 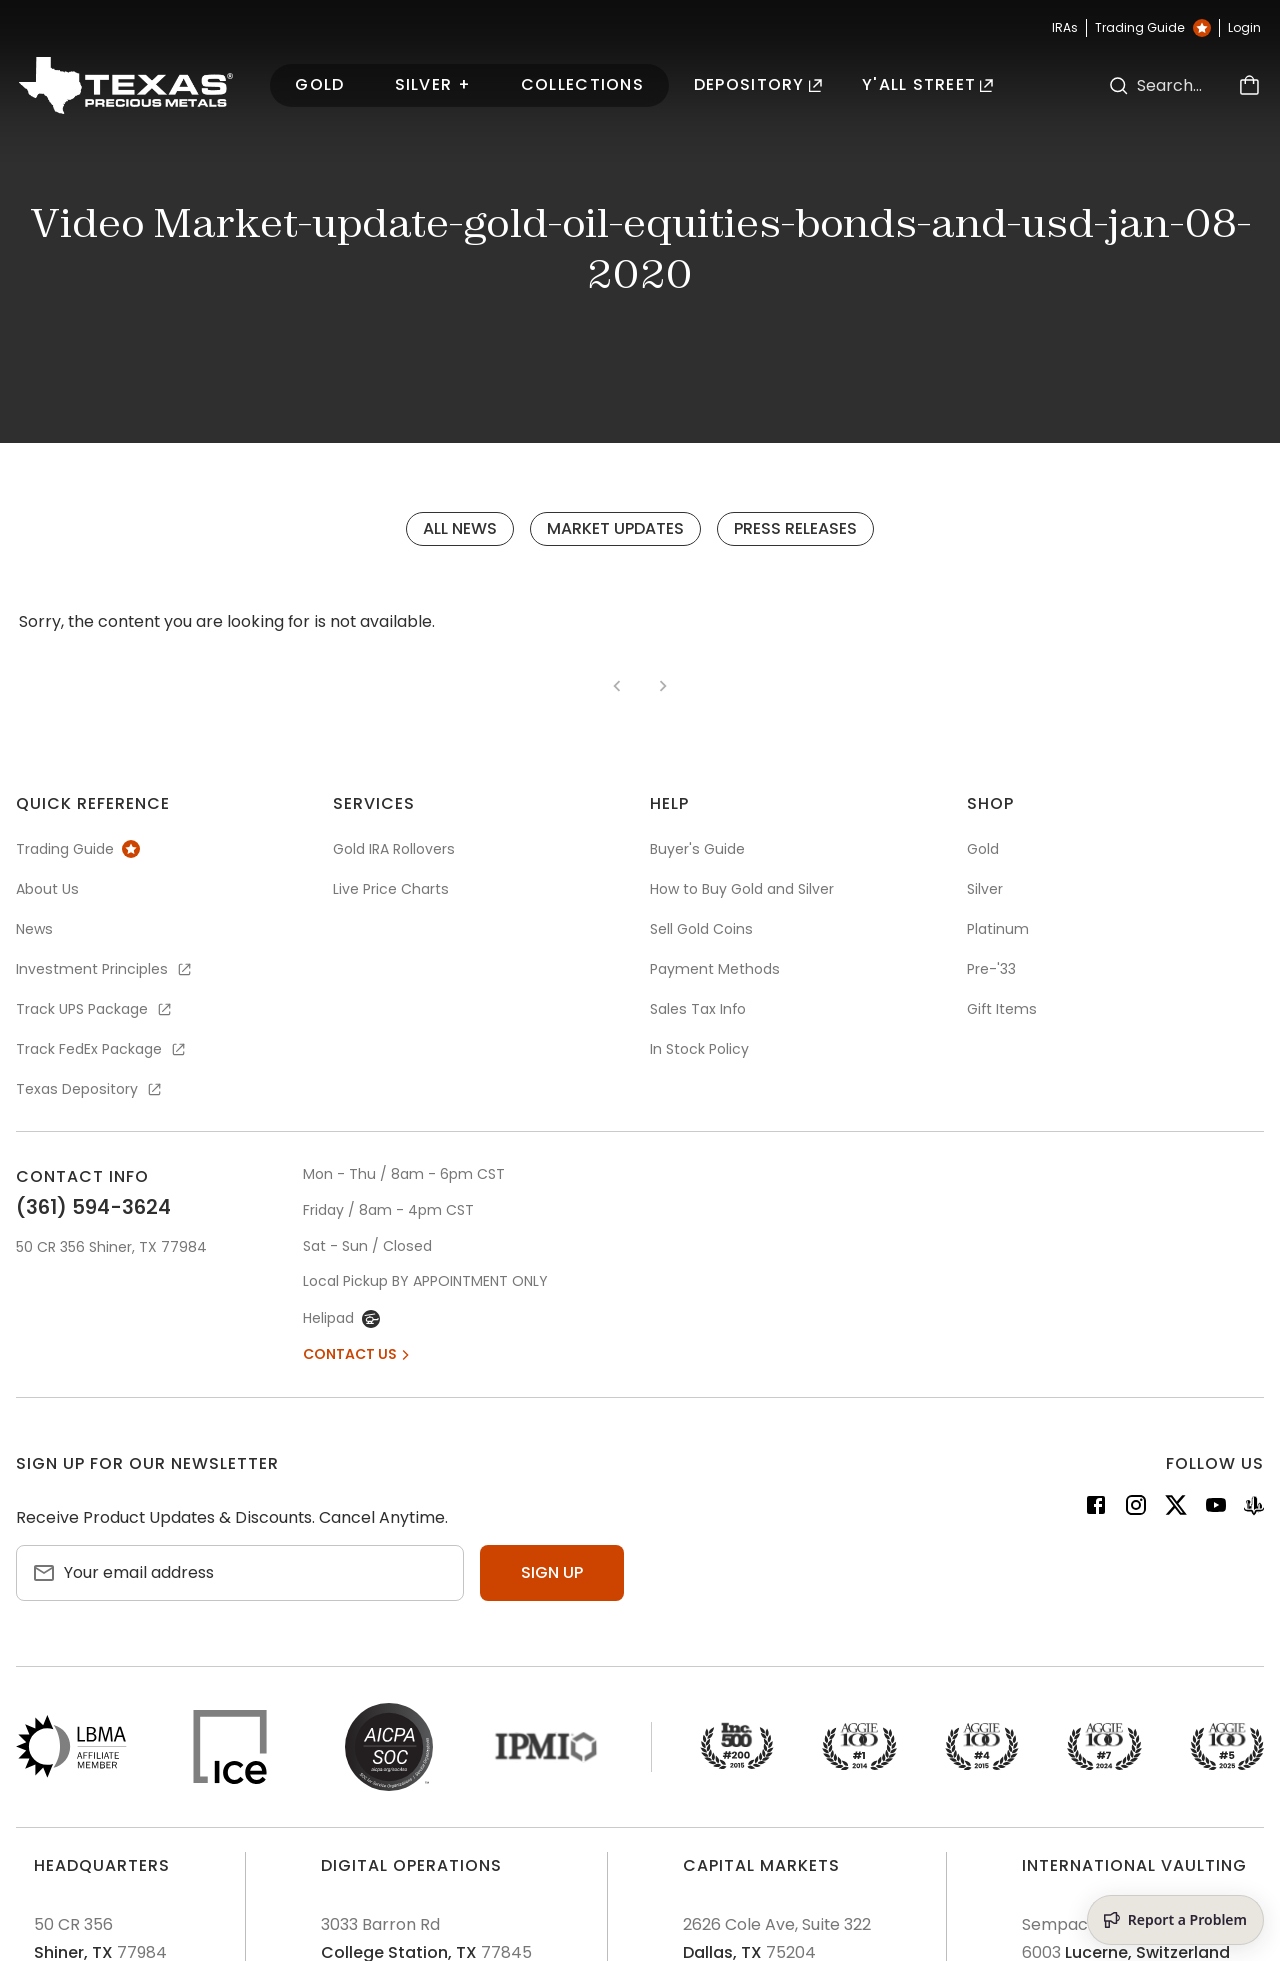 What do you see at coordinates (391, 889) in the screenshot?
I see `Live Price Charts` at bounding box center [391, 889].